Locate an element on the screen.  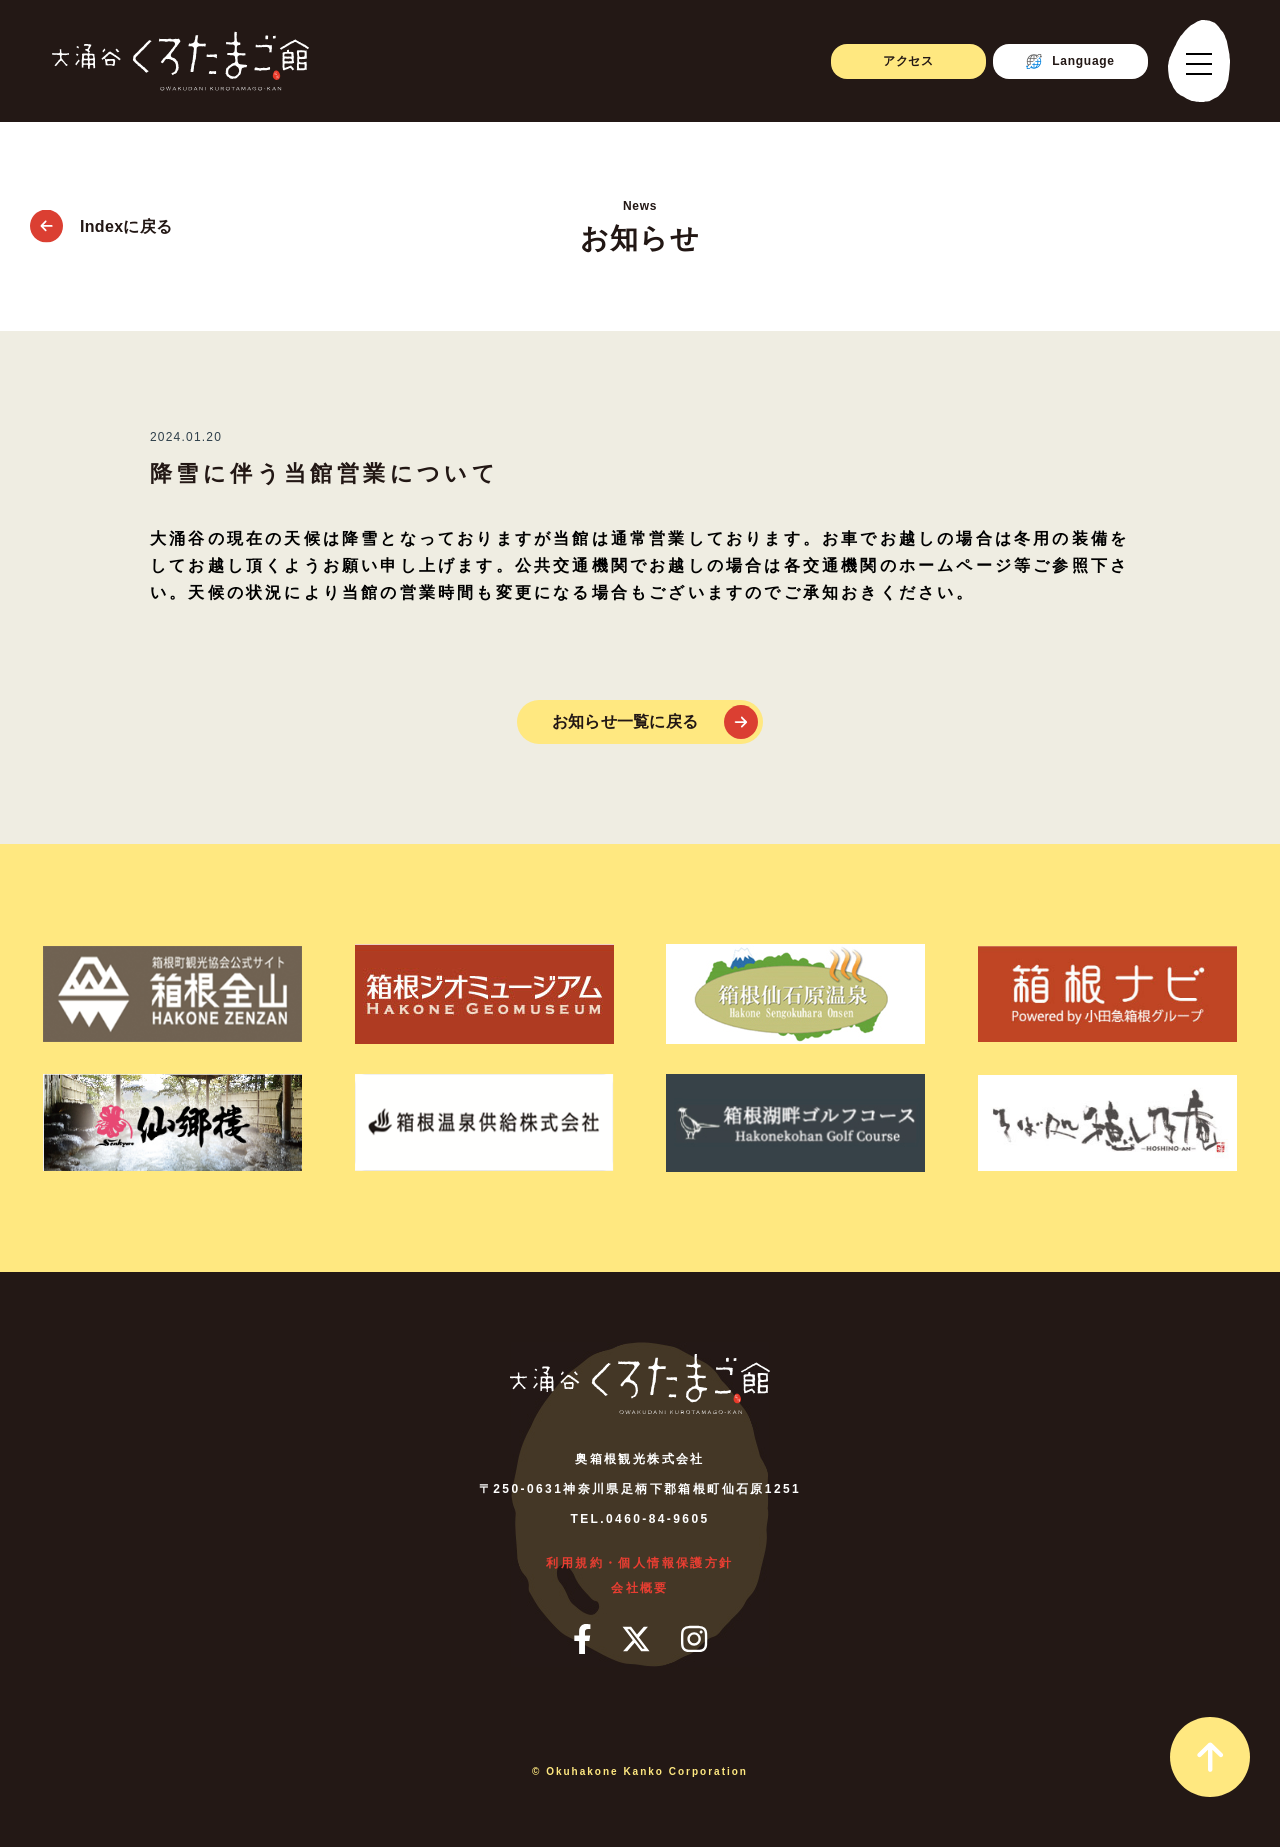
[page_top_link] is located at coordinates (1210, 1757).